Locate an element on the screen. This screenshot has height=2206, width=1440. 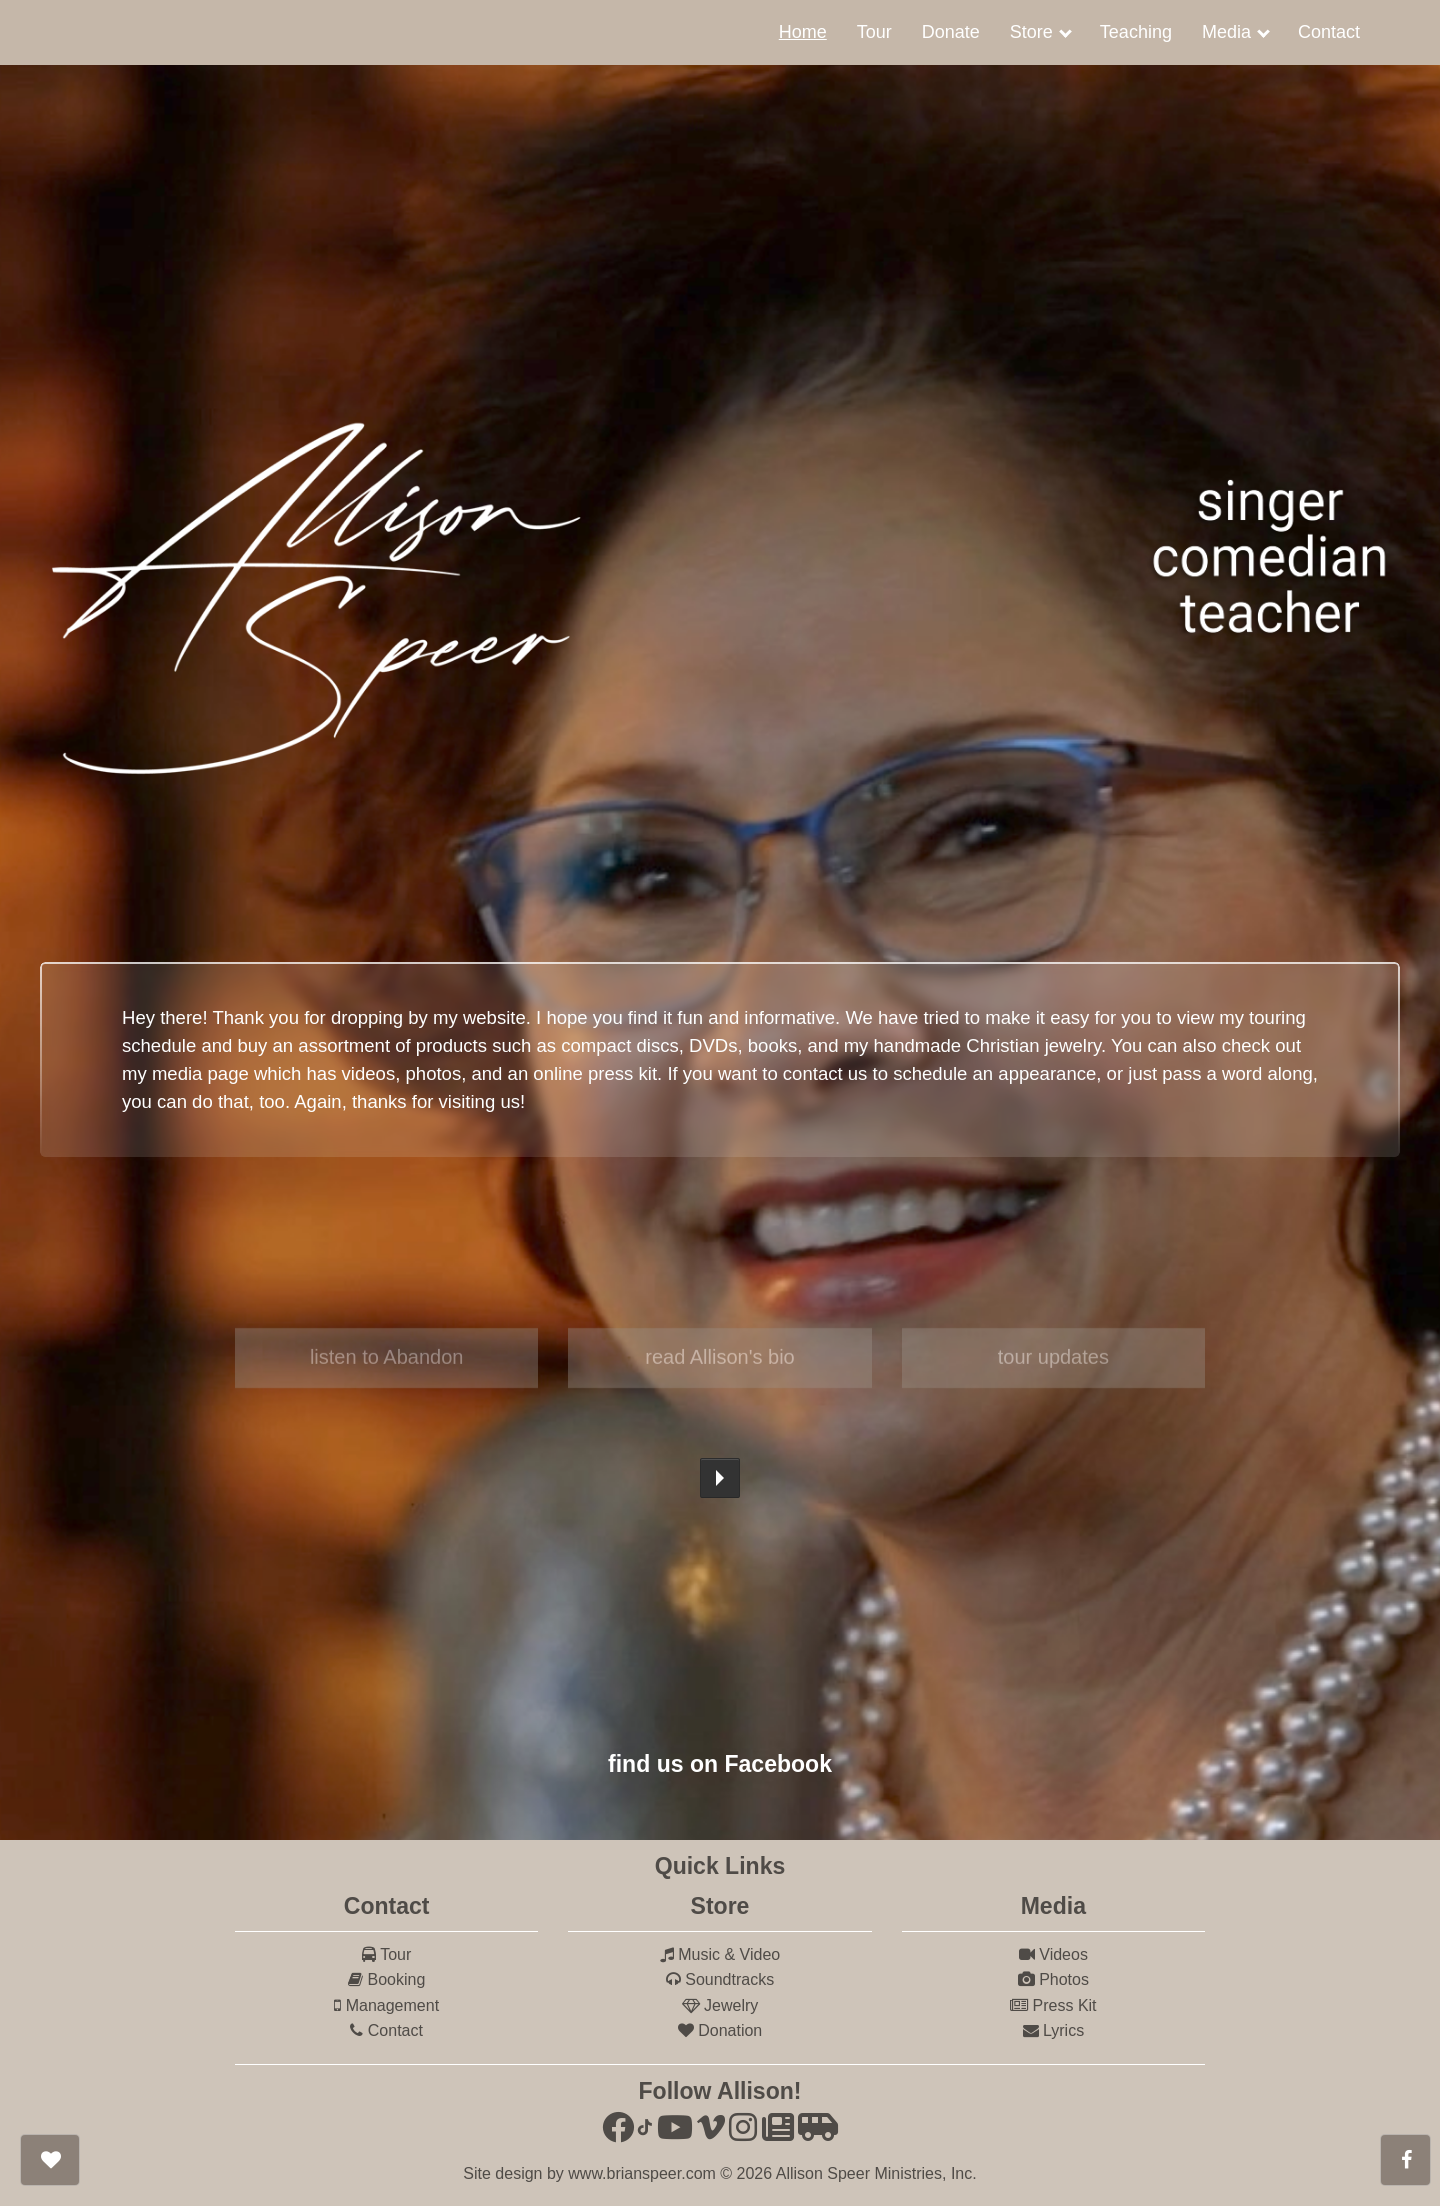
Music & Video is located at coordinates (720, 1954).